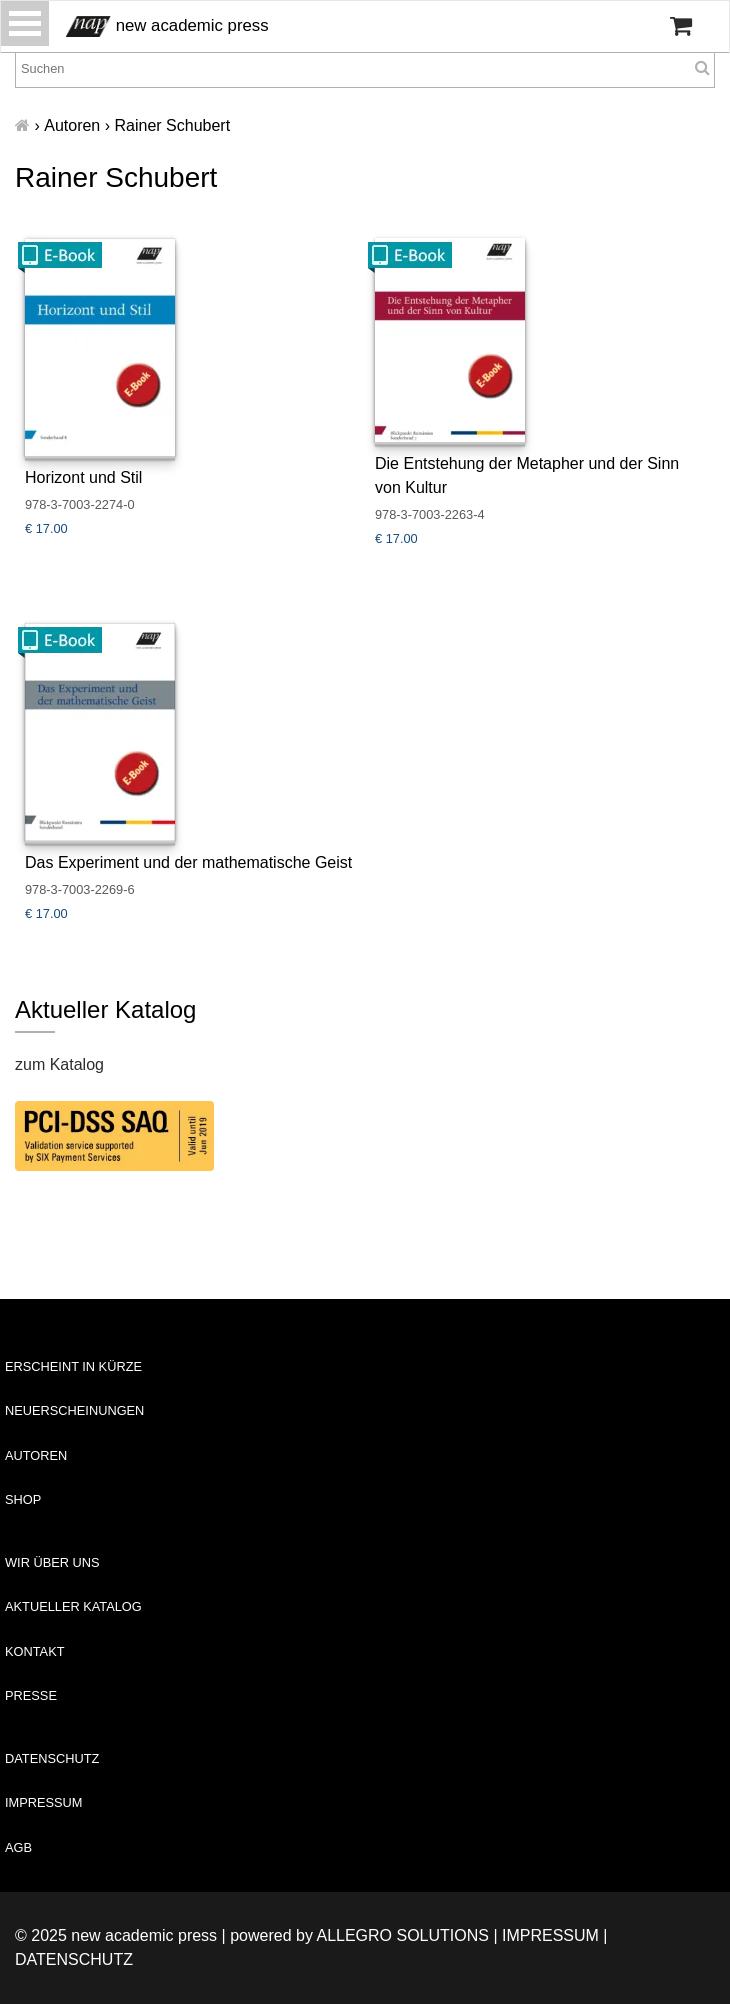 This screenshot has height=2004, width=730. Describe the element at coordinates (73, 1366) in the screenshot. I see `Erscheint in Kürze` at that location.